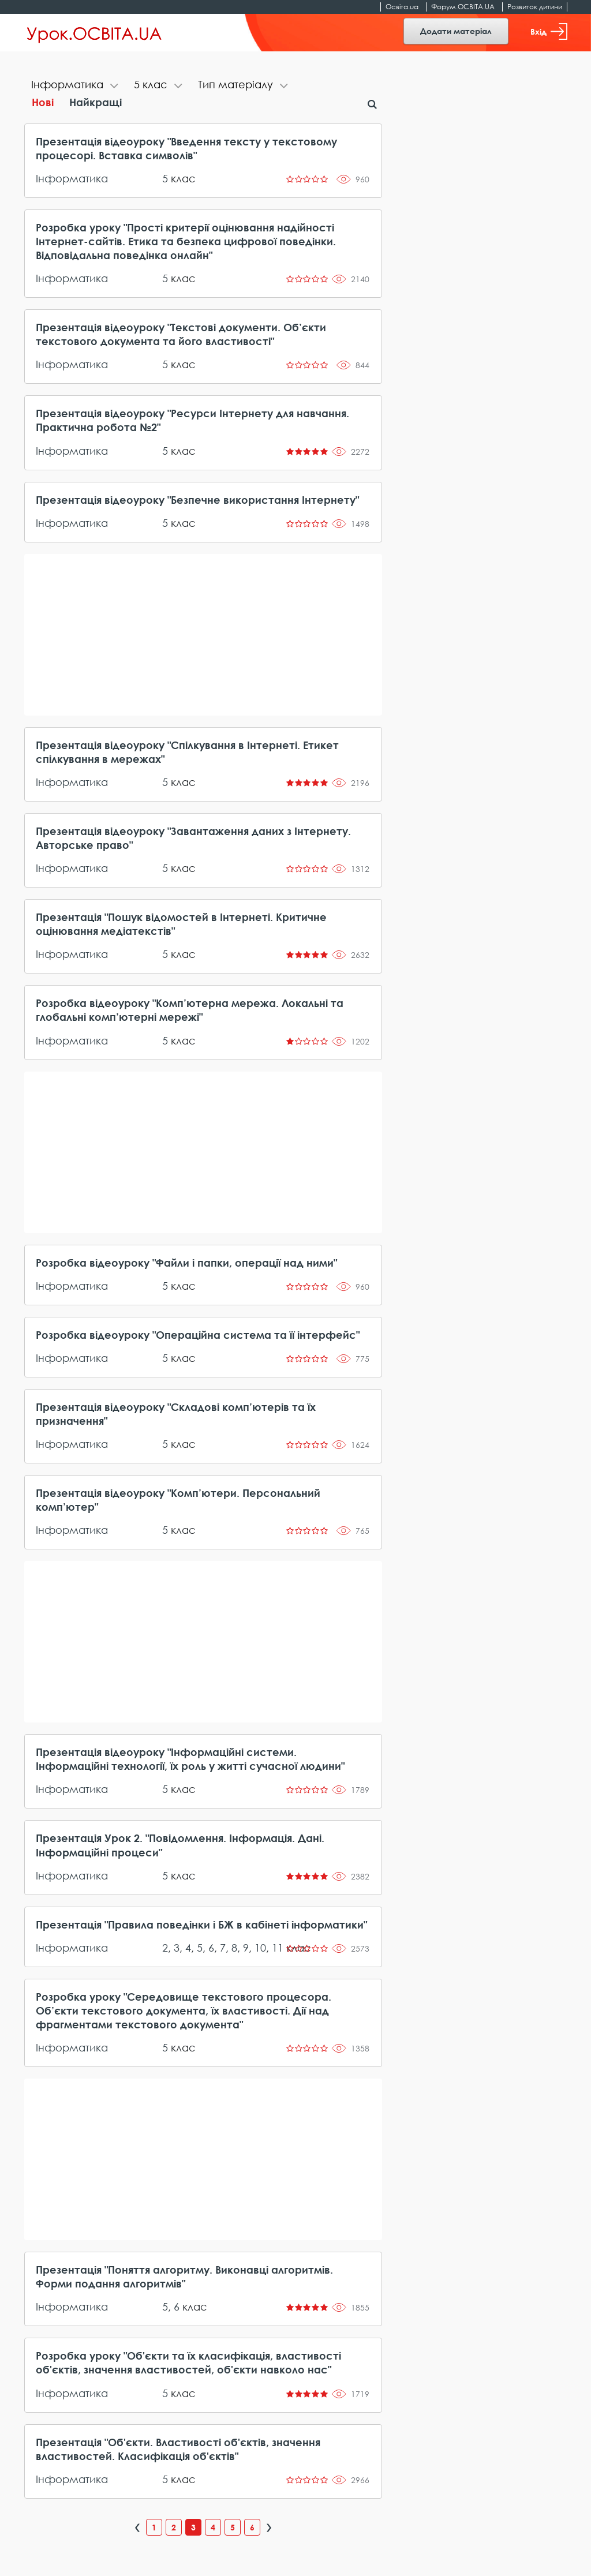 Image resolution: width=591 pixels, height=2576 pixels. Describe the element at coordinates (189, 1010) in the screenshot. I see `Розробка відеоуроку "Комп’ютерна мережа. Локальні та глобальні комп’ютерні мережі"` at that location.